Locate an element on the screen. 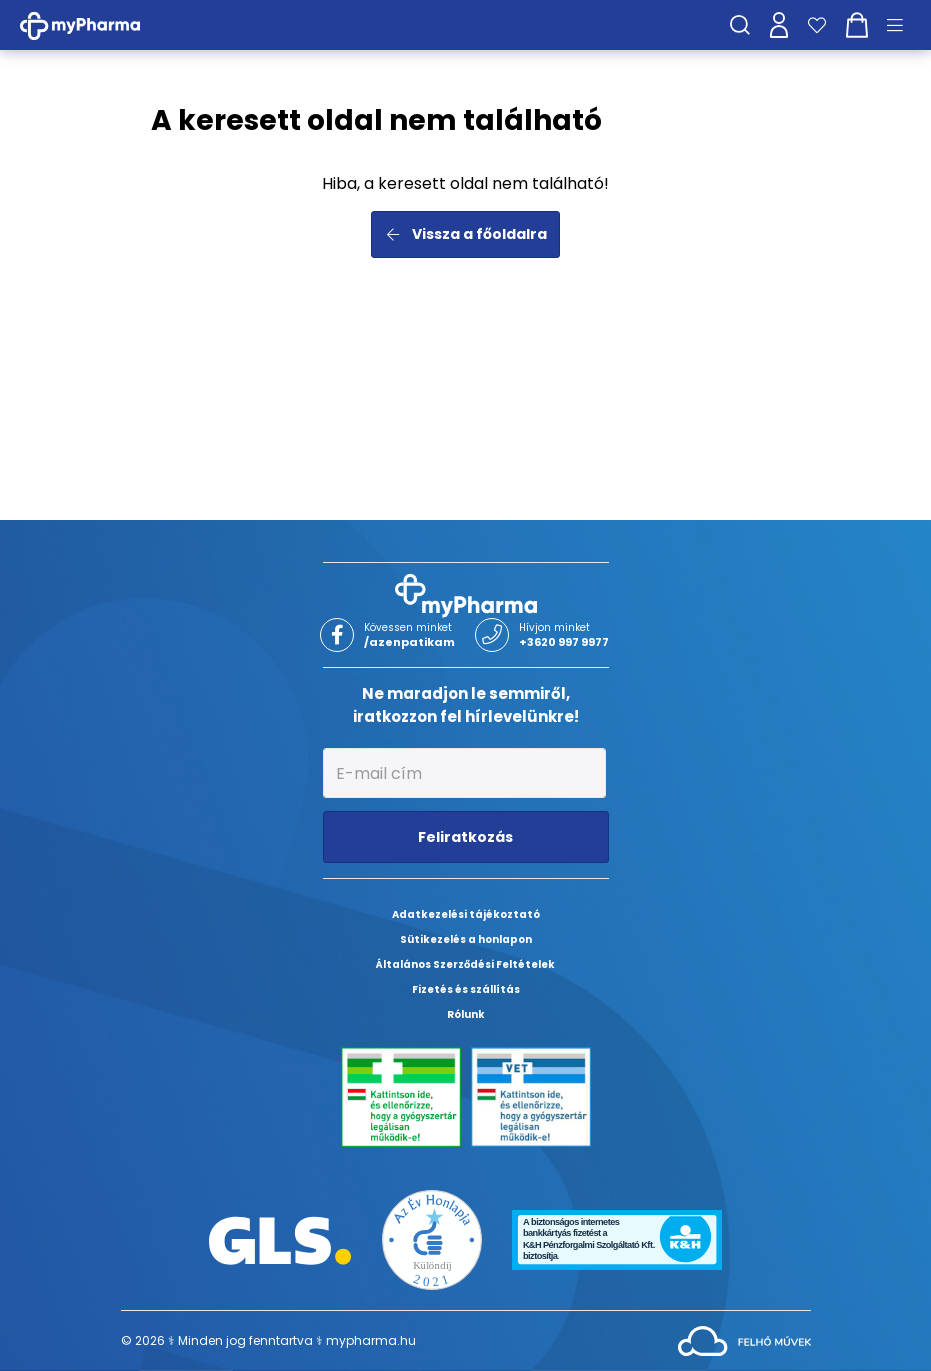 The image size is (931, 1371). [Menü mutatása/elrejtése] is located at coordinates (902, 25).